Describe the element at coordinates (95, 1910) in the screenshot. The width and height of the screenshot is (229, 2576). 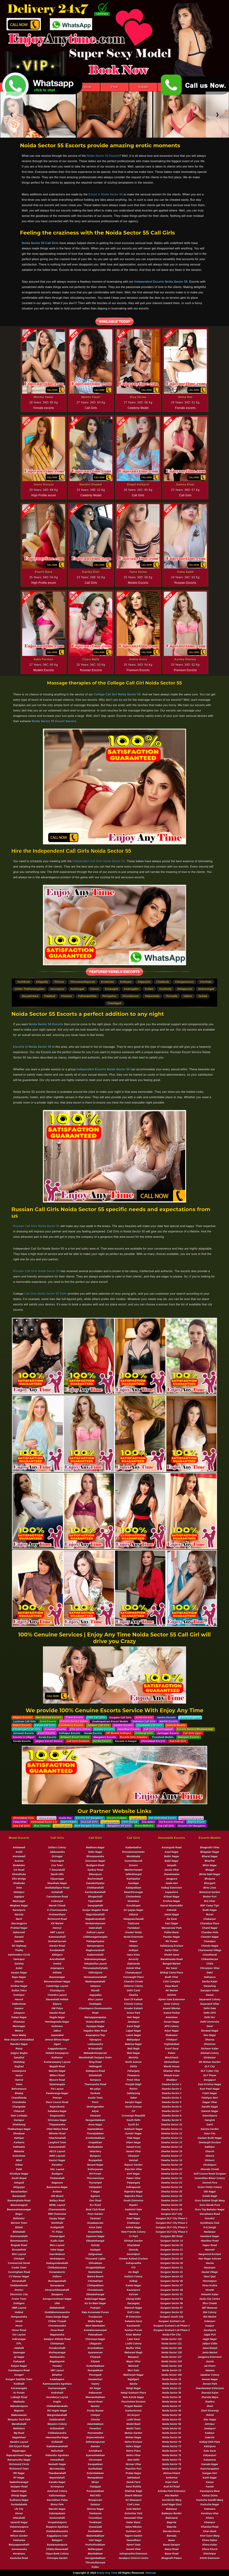
I see `Gunjur Mugalur Road` at that location.